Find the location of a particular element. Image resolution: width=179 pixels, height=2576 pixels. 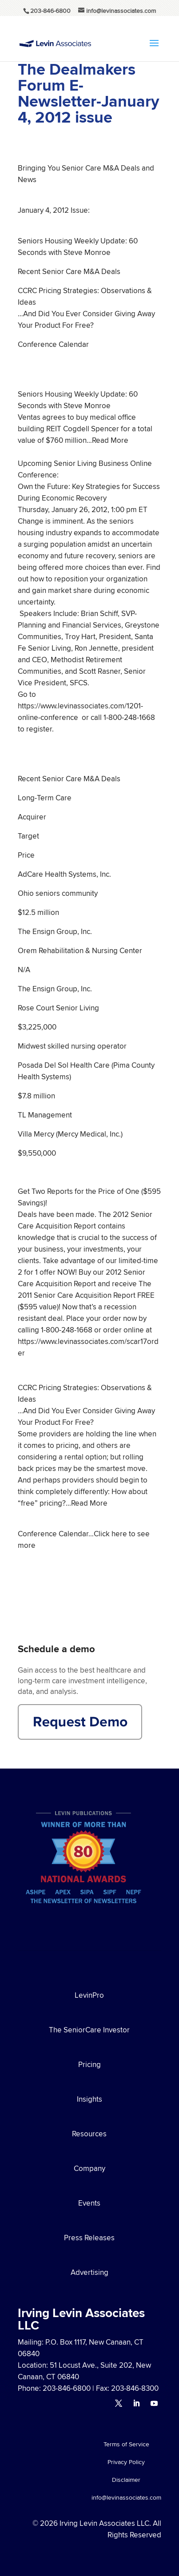

Pricing is located at coordinates (89, 2064).